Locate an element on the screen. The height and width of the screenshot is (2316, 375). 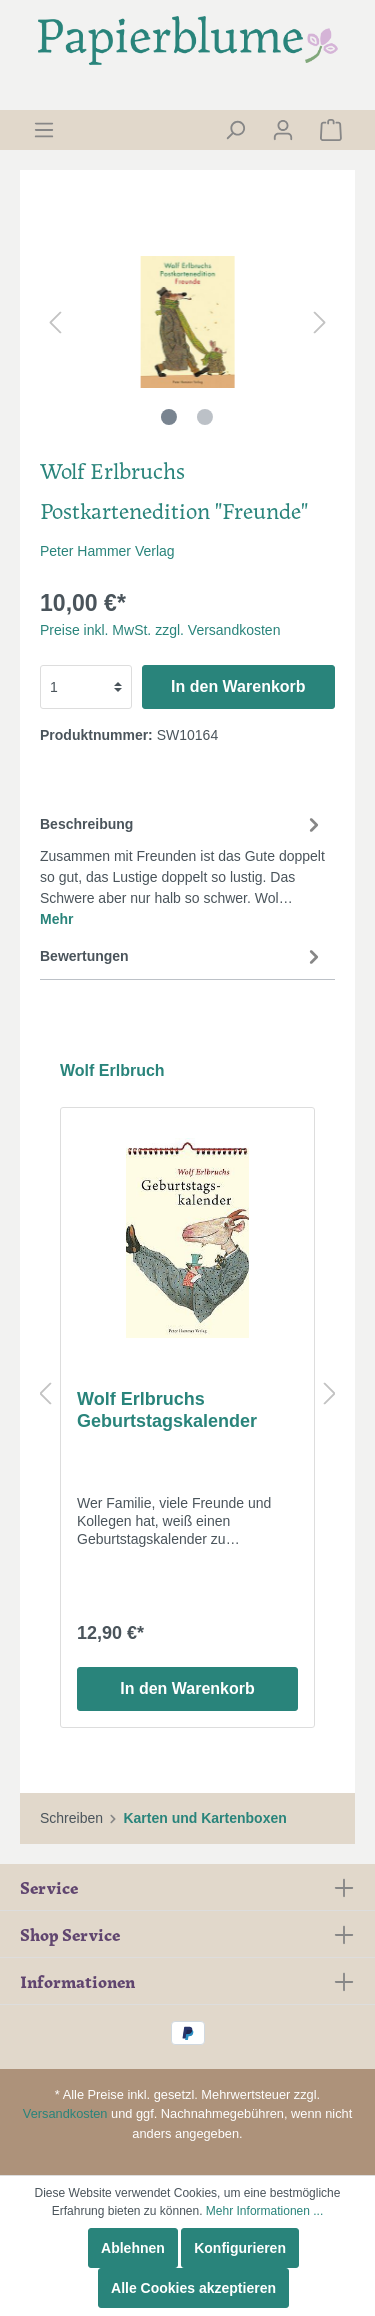
Peter Hammer Verlag is located at coordinates (107, 551).